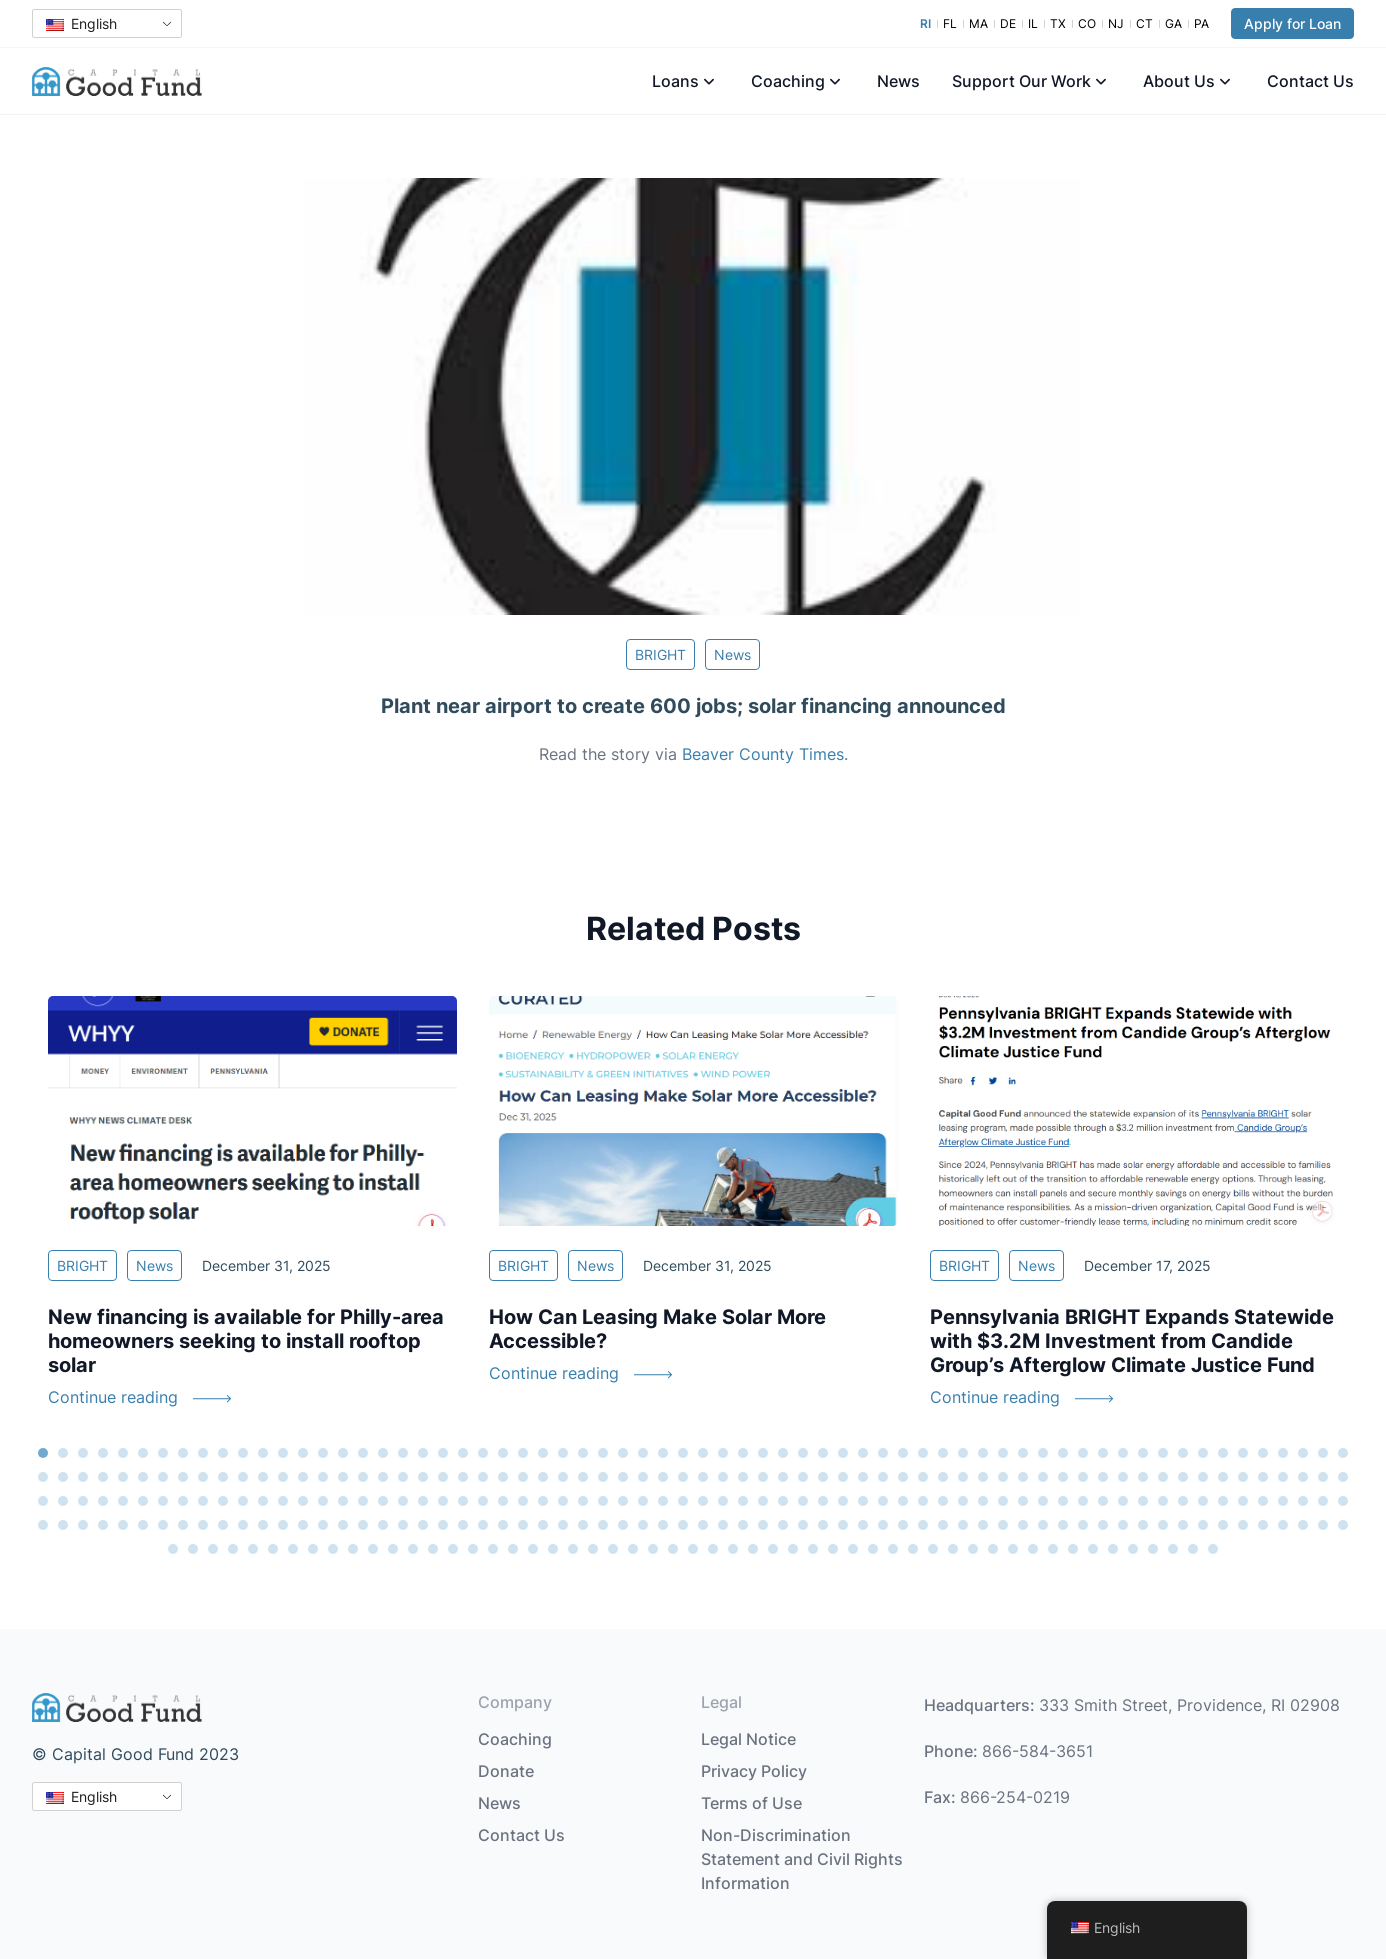 The image size is (1386, 1959). What do you see at coordinates (898, 81) in the screenshot?
I see `News` at bounding box center [898, 81].